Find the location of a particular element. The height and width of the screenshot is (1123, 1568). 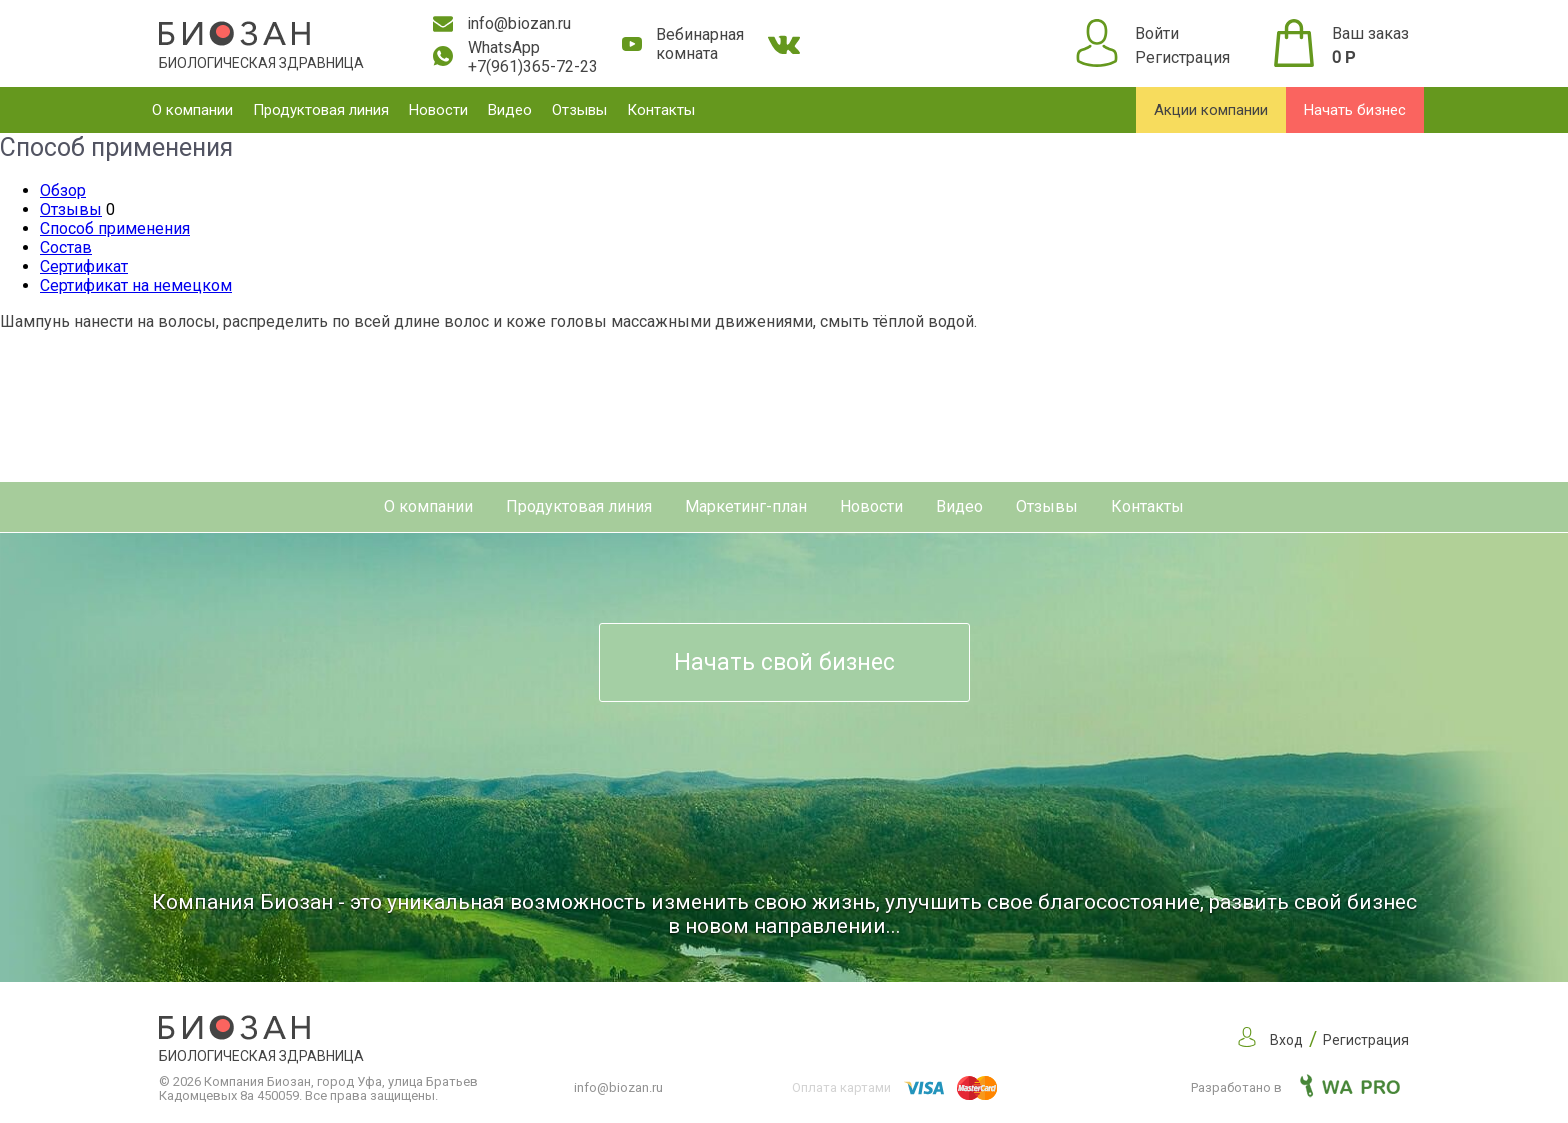

Продуктовая линия is located at coordinates (321, 110).